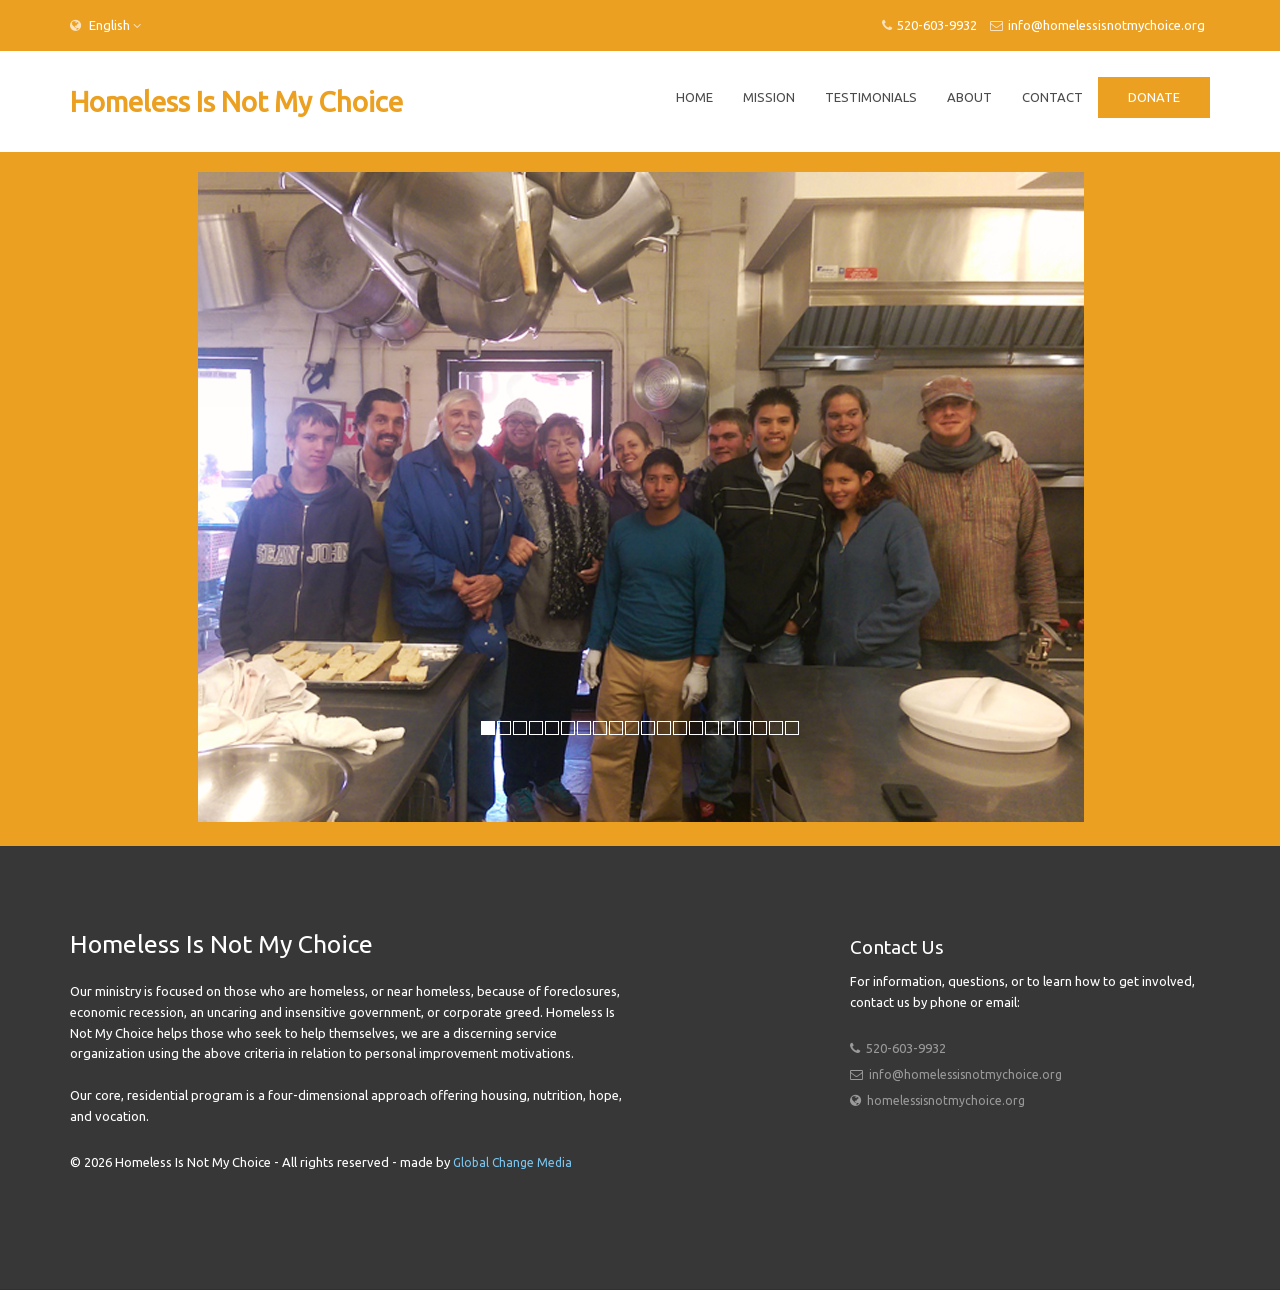 This screenshot has width=1280, height=1290. What do you see at coordinates (236, 101) in the screenshot?
I see `Homeless Is Not My Choice` at bounding box center [236, 101].